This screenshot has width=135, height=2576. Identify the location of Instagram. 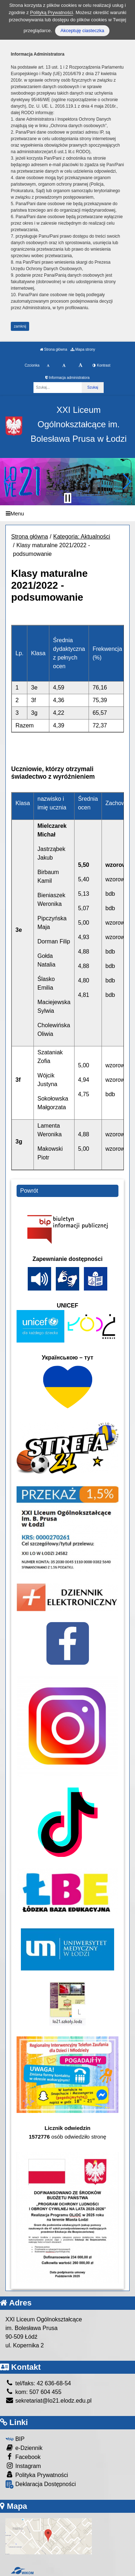
(23, 2465).